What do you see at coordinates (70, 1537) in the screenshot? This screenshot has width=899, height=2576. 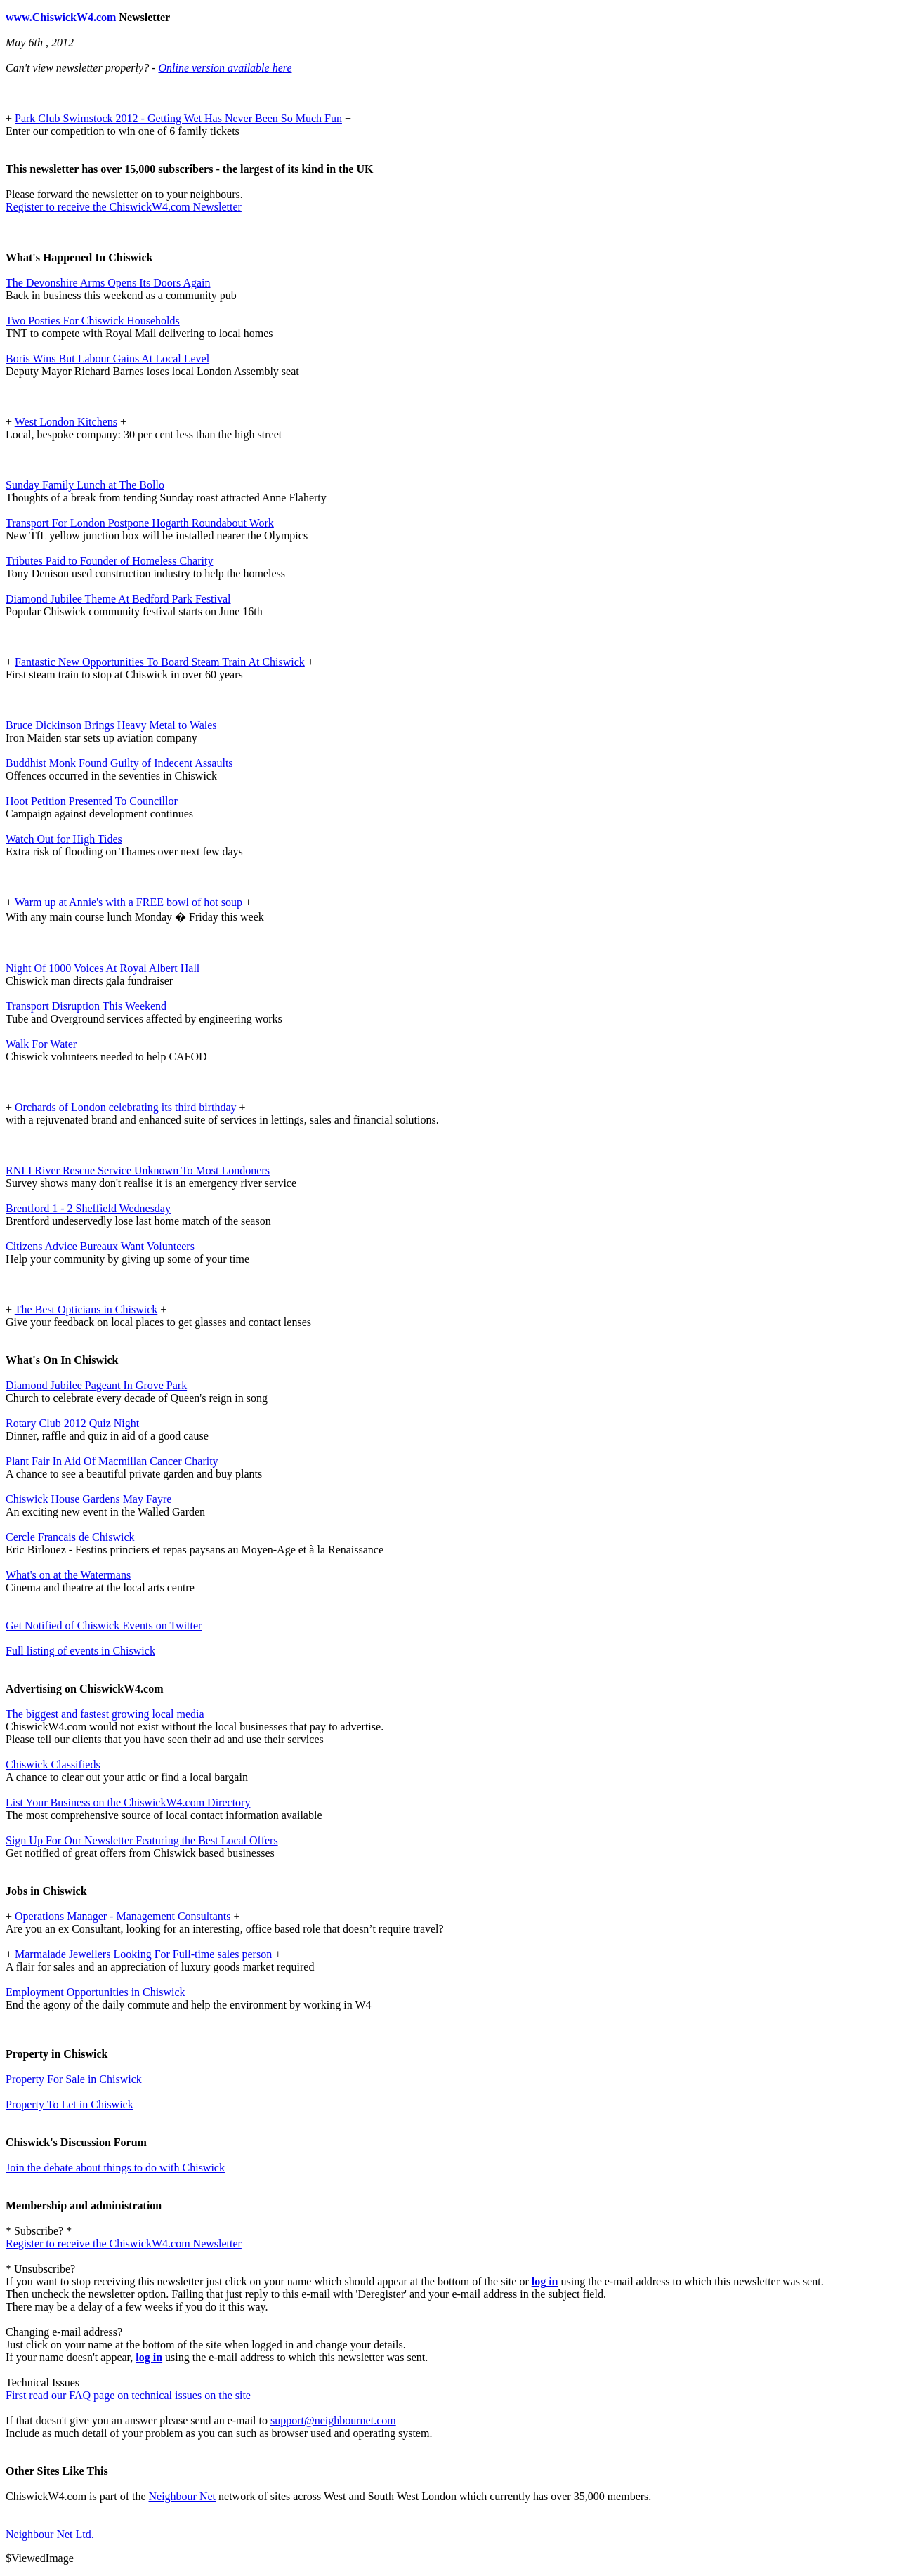 I see `Cercle Francais de Chiswick` at bounding box center [70, 1537].